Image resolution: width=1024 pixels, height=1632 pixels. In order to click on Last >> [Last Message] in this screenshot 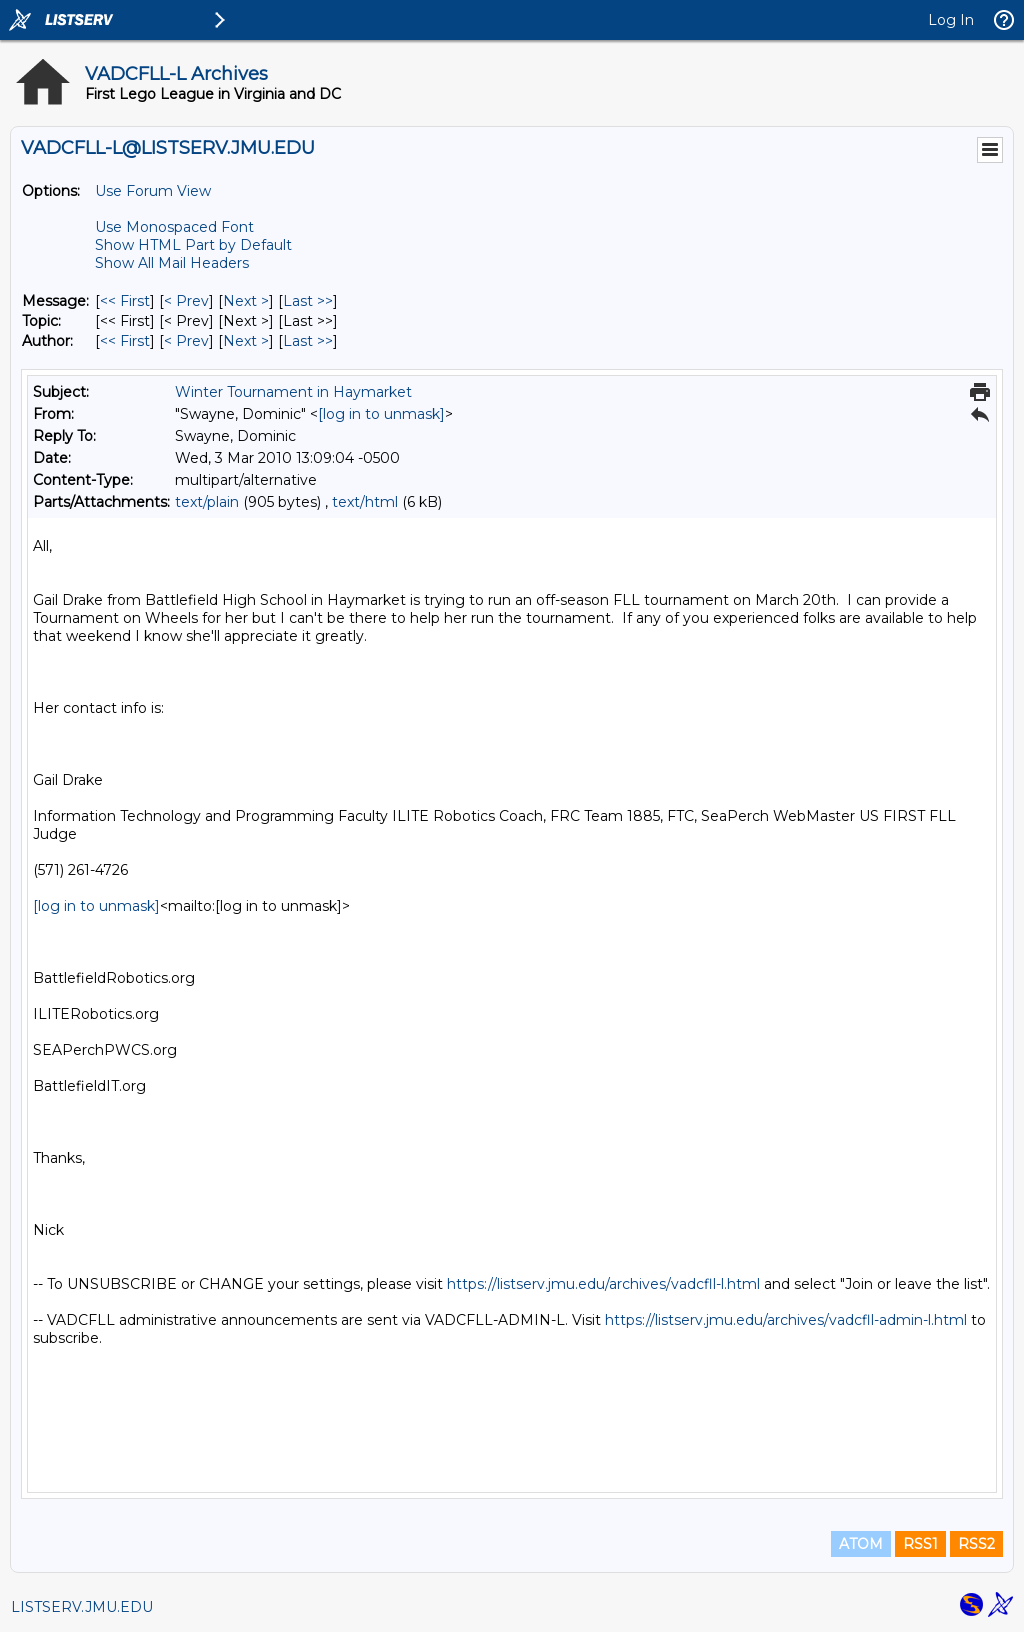, I will do `click(308, 301)`.